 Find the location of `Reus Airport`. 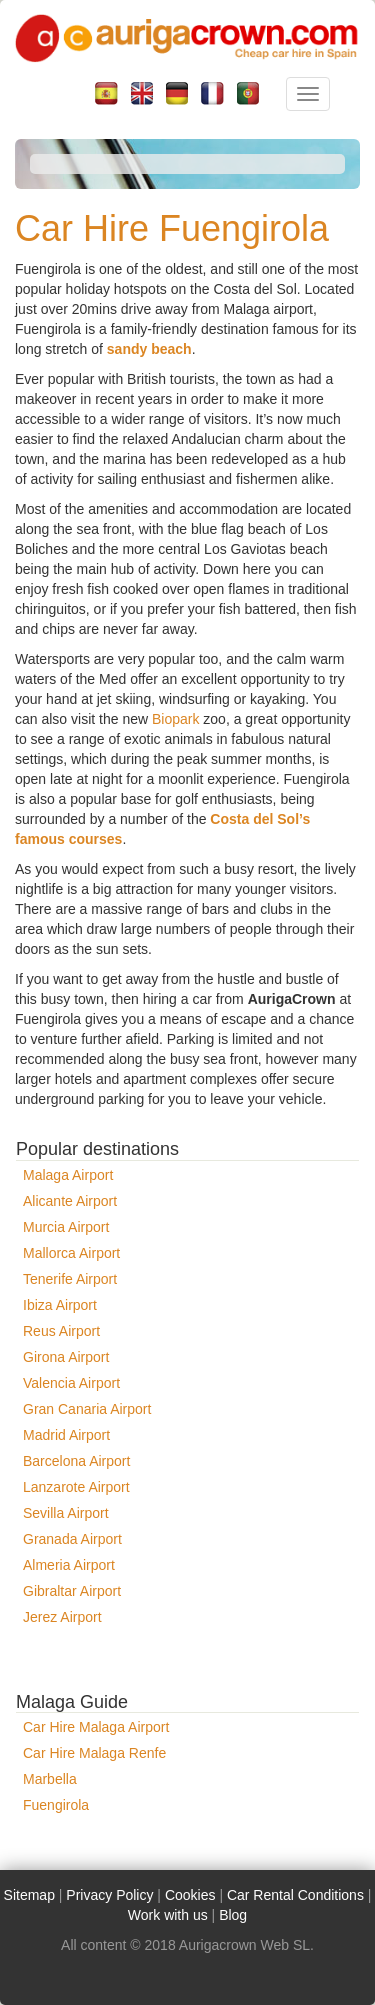

Reus Airport is located at coordinates (61, 1331).